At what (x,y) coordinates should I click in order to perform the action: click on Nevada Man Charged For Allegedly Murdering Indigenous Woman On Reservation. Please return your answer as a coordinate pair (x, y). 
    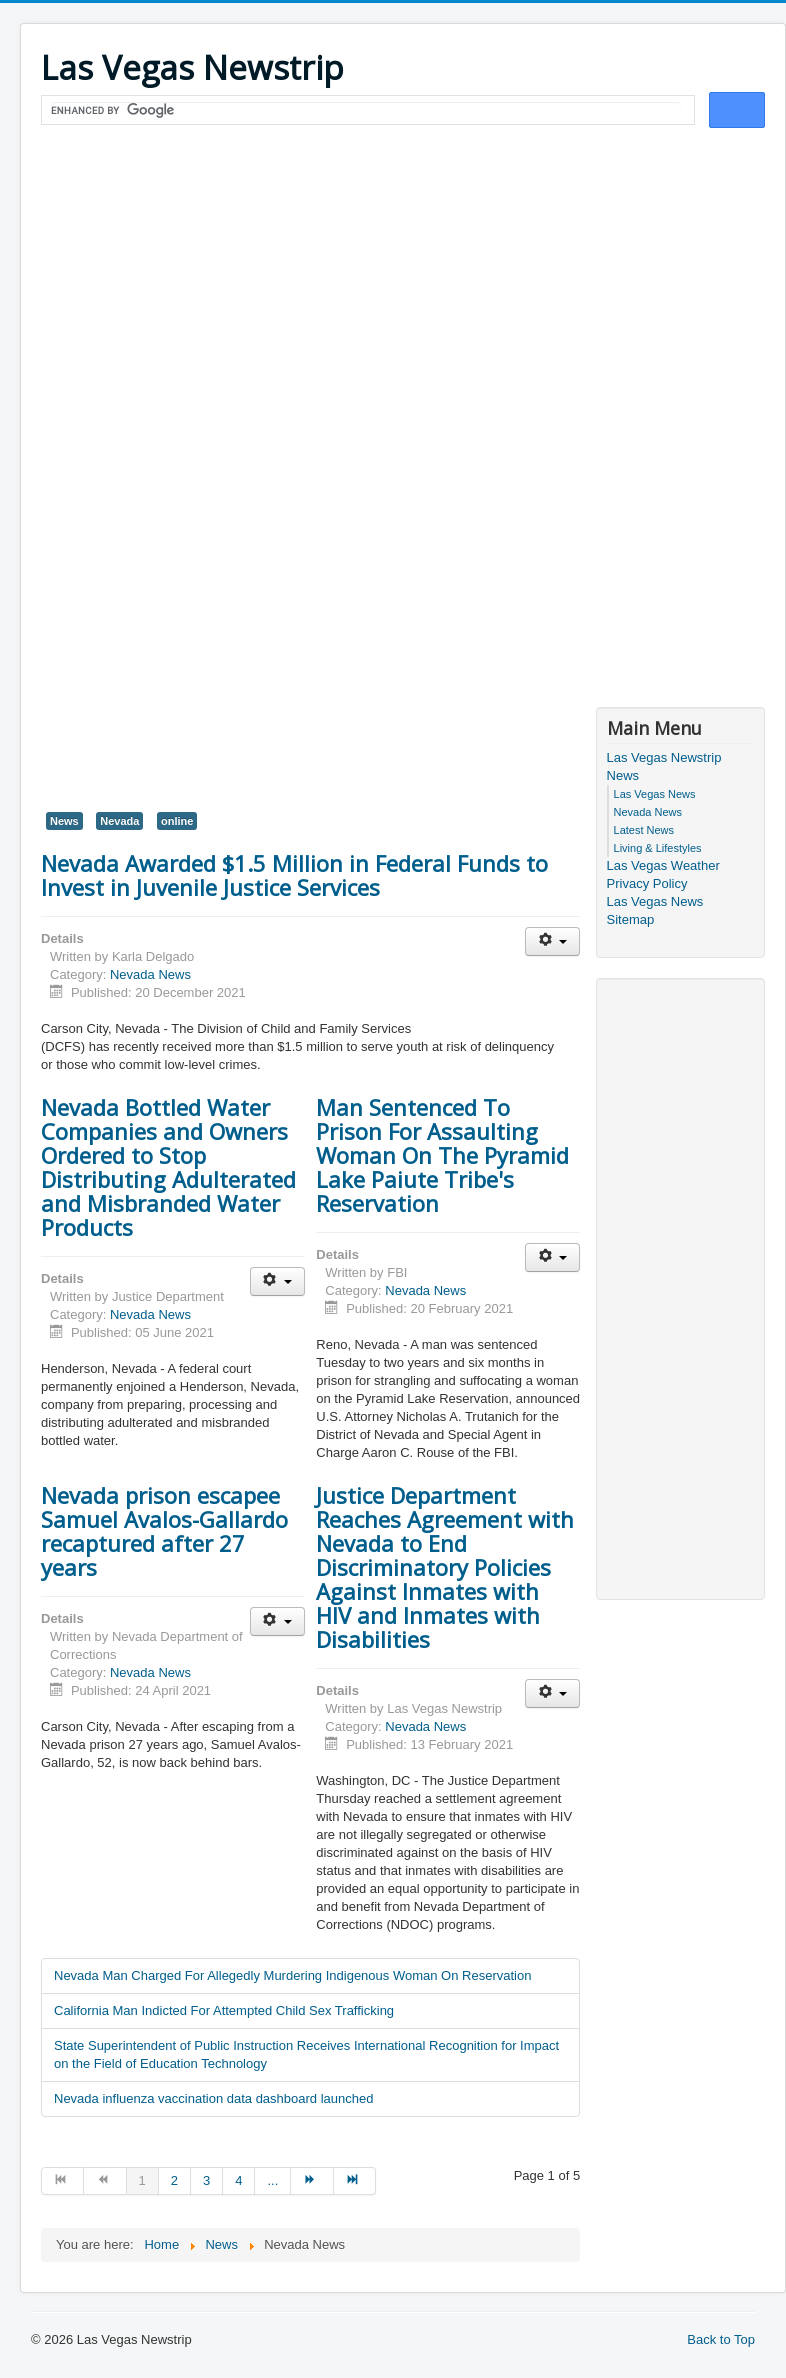
    Looking at the image, I should click on (292, 1975).